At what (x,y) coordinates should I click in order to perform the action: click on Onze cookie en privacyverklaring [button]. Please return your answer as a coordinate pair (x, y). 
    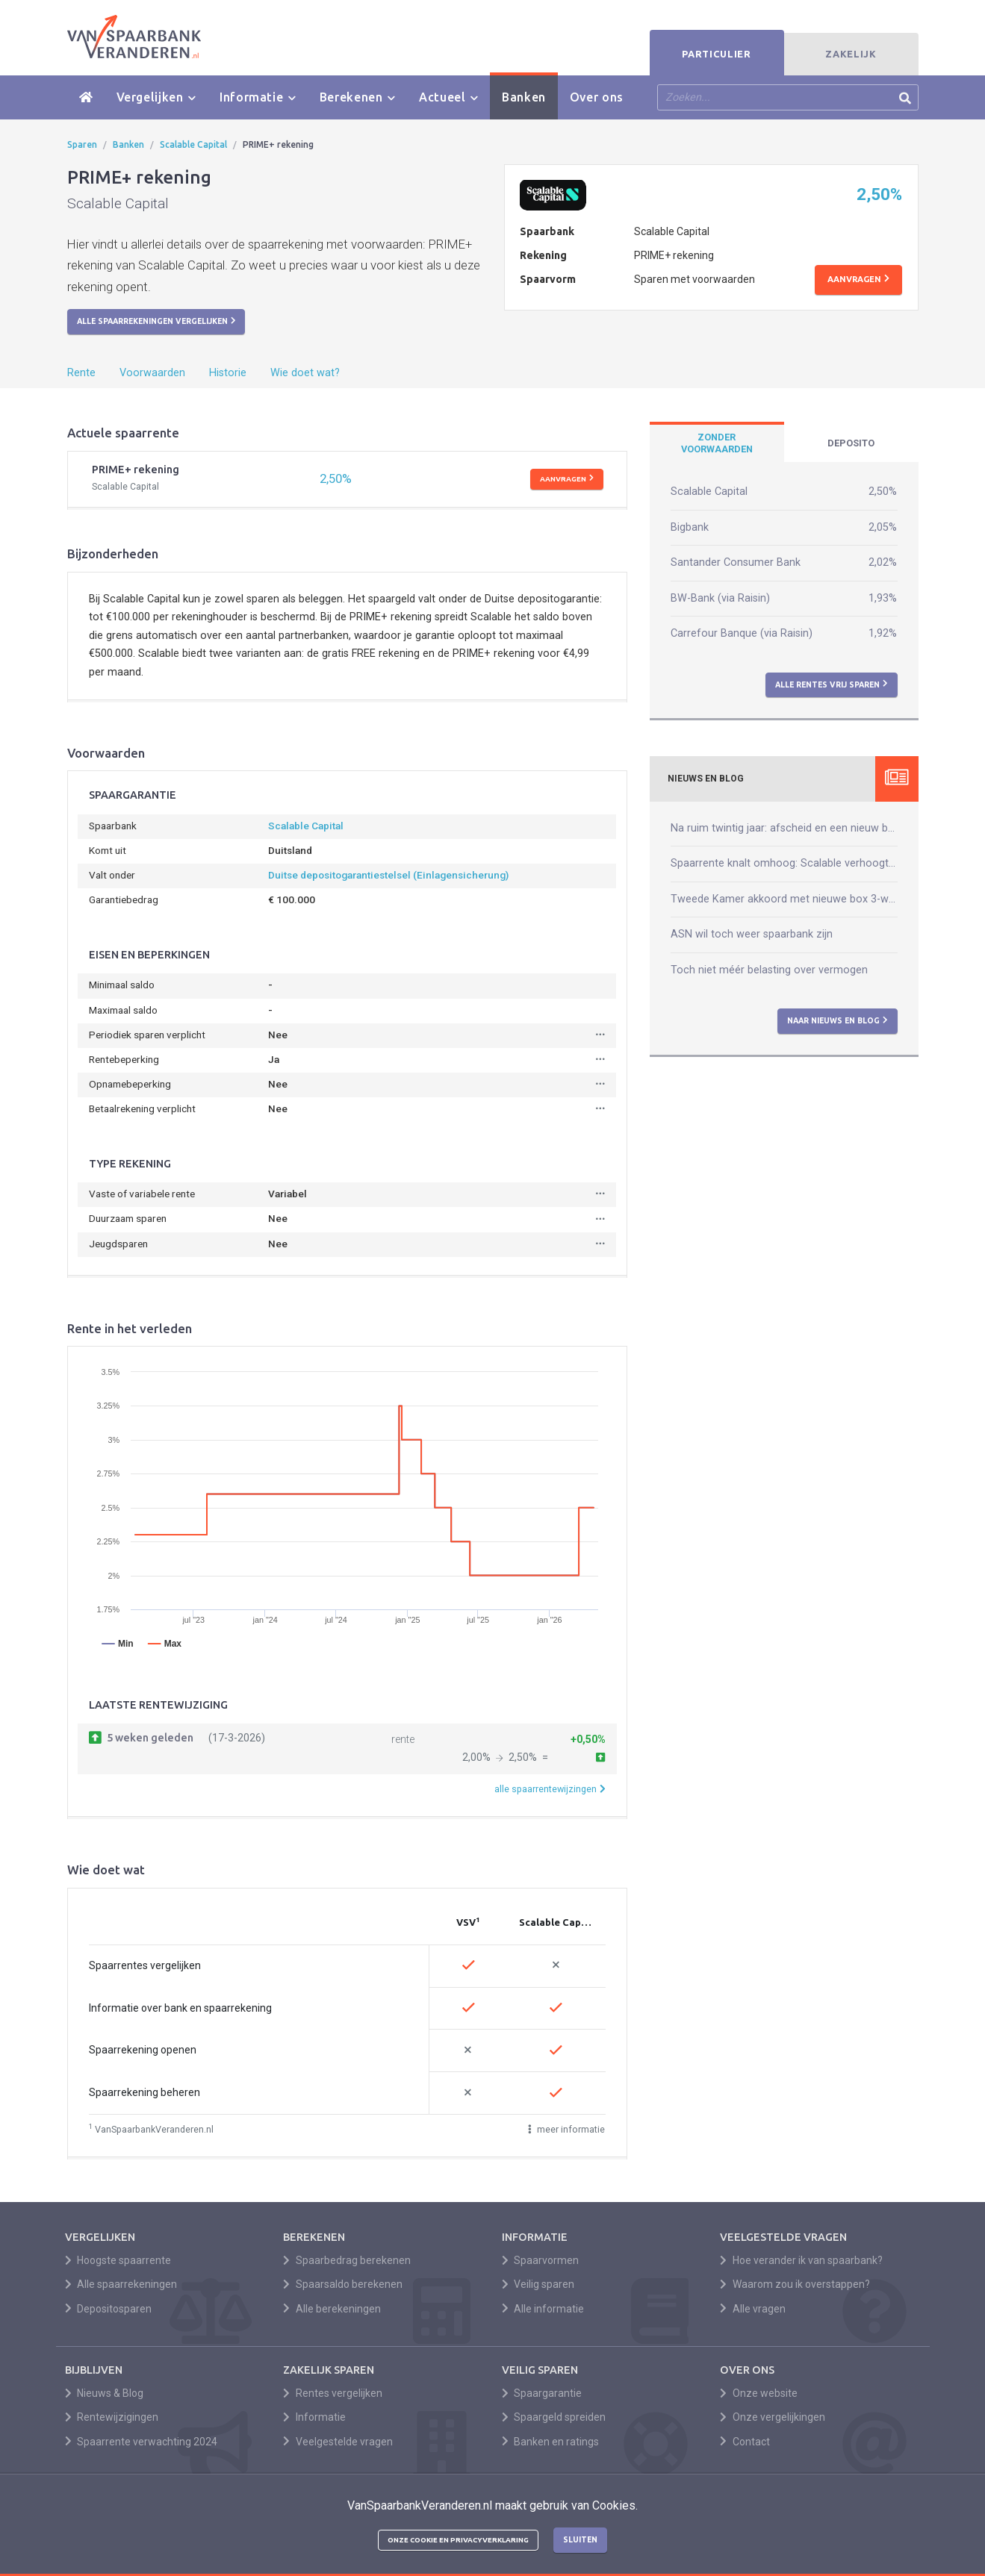
    Looking at the image, I should click on (458, 2540).